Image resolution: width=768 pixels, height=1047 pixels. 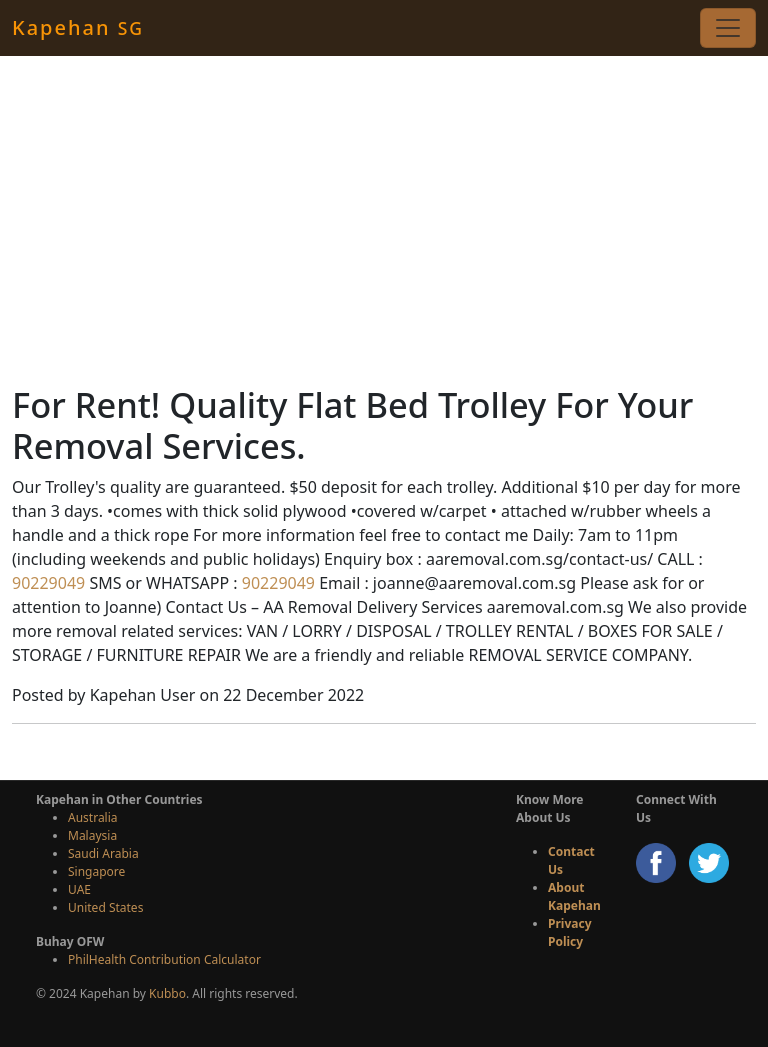 I want to click on Saudi Arabia, so click(x=103, y=853).